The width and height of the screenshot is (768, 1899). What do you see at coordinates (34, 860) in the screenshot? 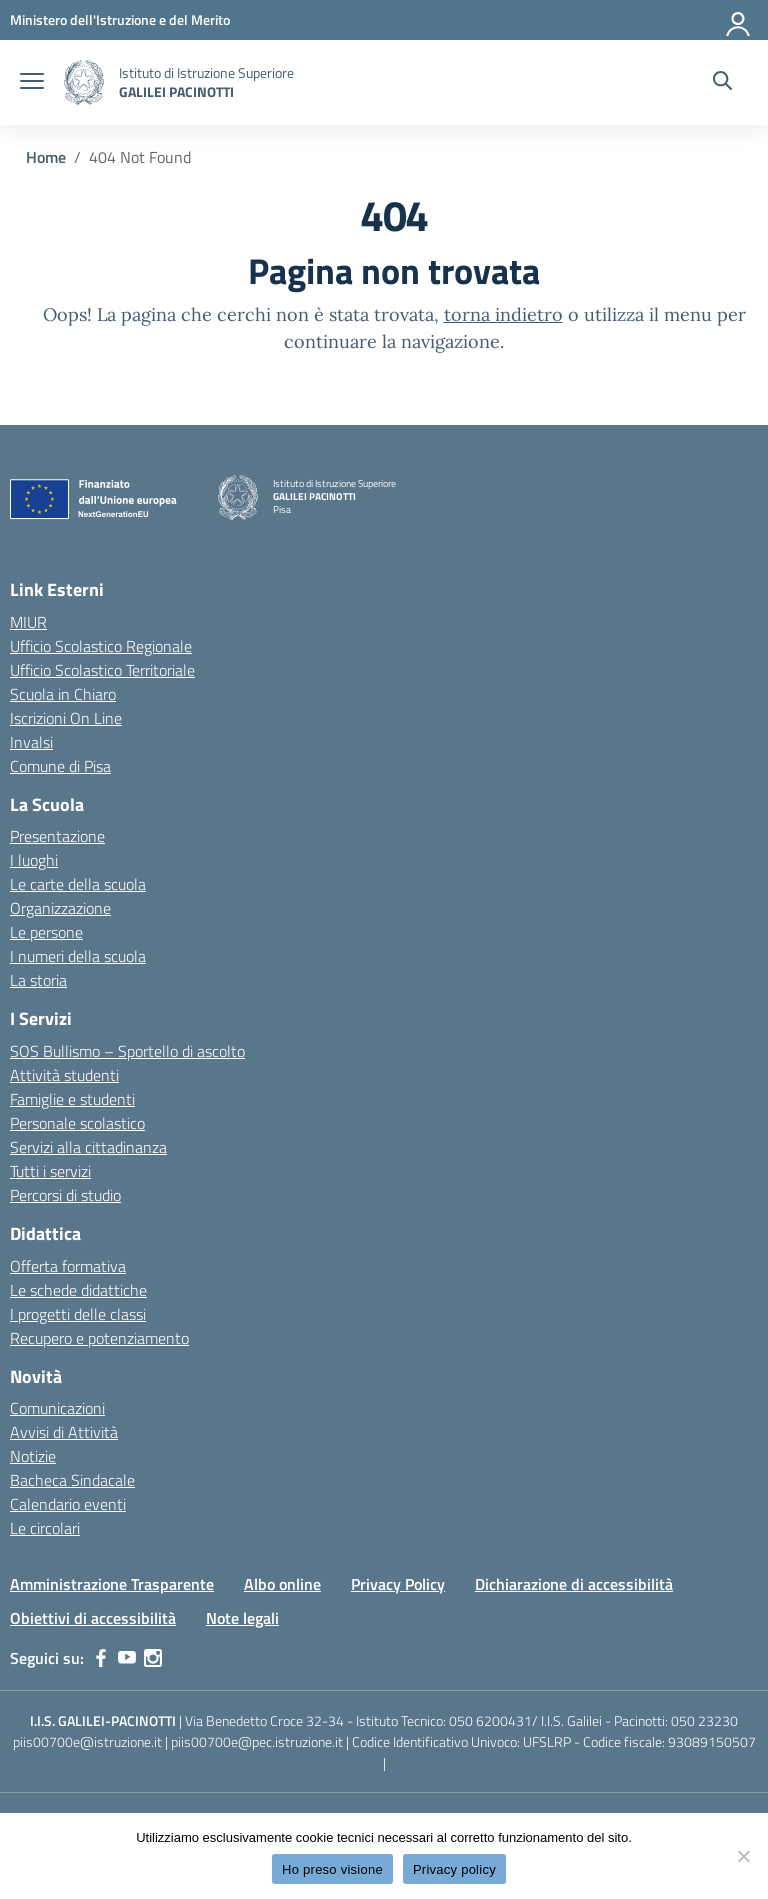
I see `I luoghi` at bounding box center [34, 860].